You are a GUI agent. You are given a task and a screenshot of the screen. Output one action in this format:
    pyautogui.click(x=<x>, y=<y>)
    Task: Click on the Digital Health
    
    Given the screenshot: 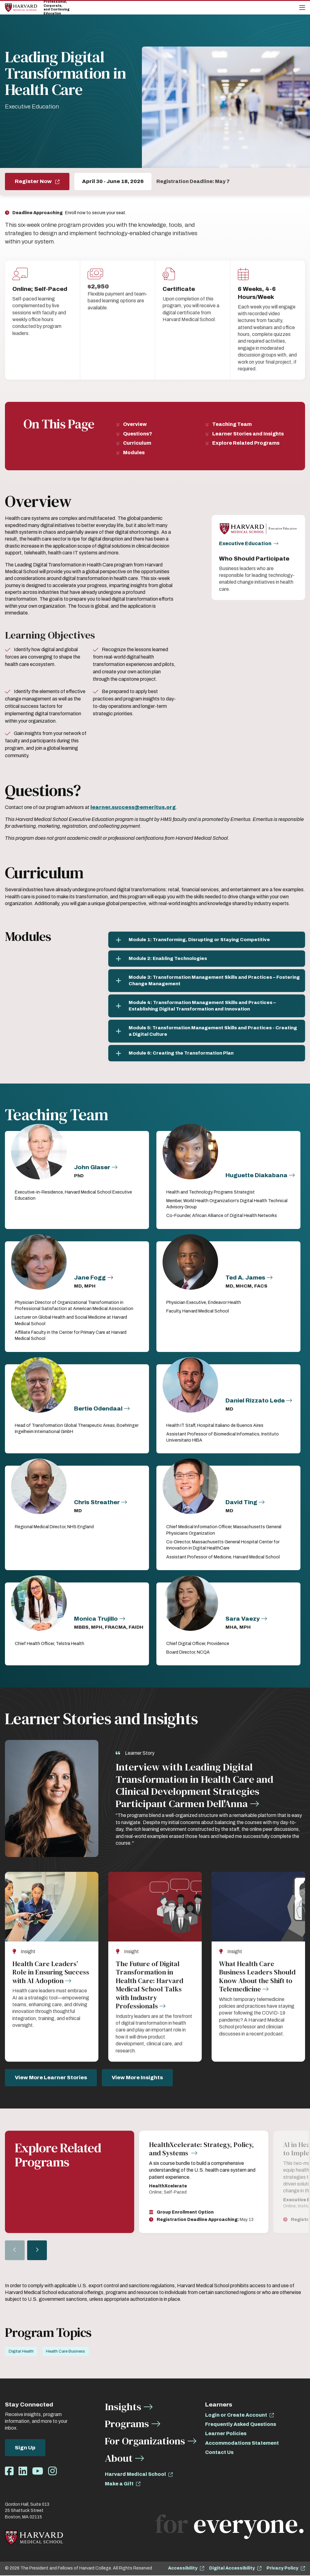 What is the action you would take?
    pyautogui.click(x=21, y=2352)
    